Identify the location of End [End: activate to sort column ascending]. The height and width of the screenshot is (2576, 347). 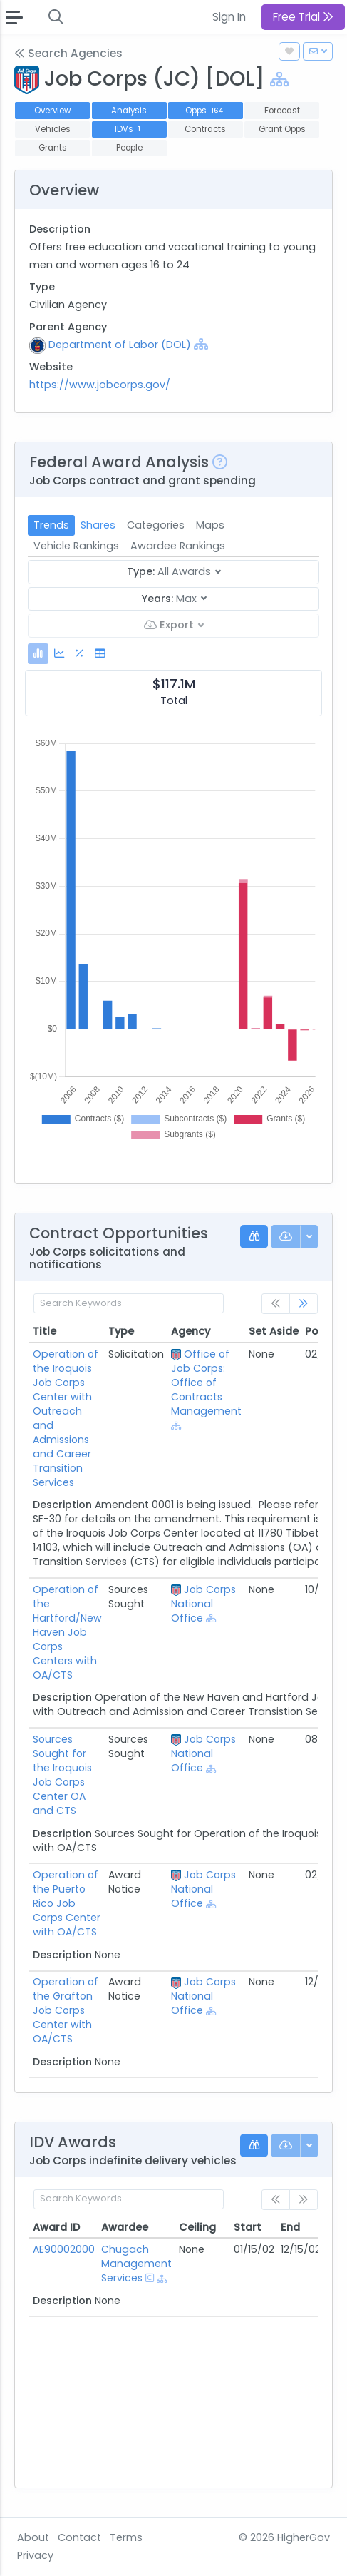
(290, 2227).